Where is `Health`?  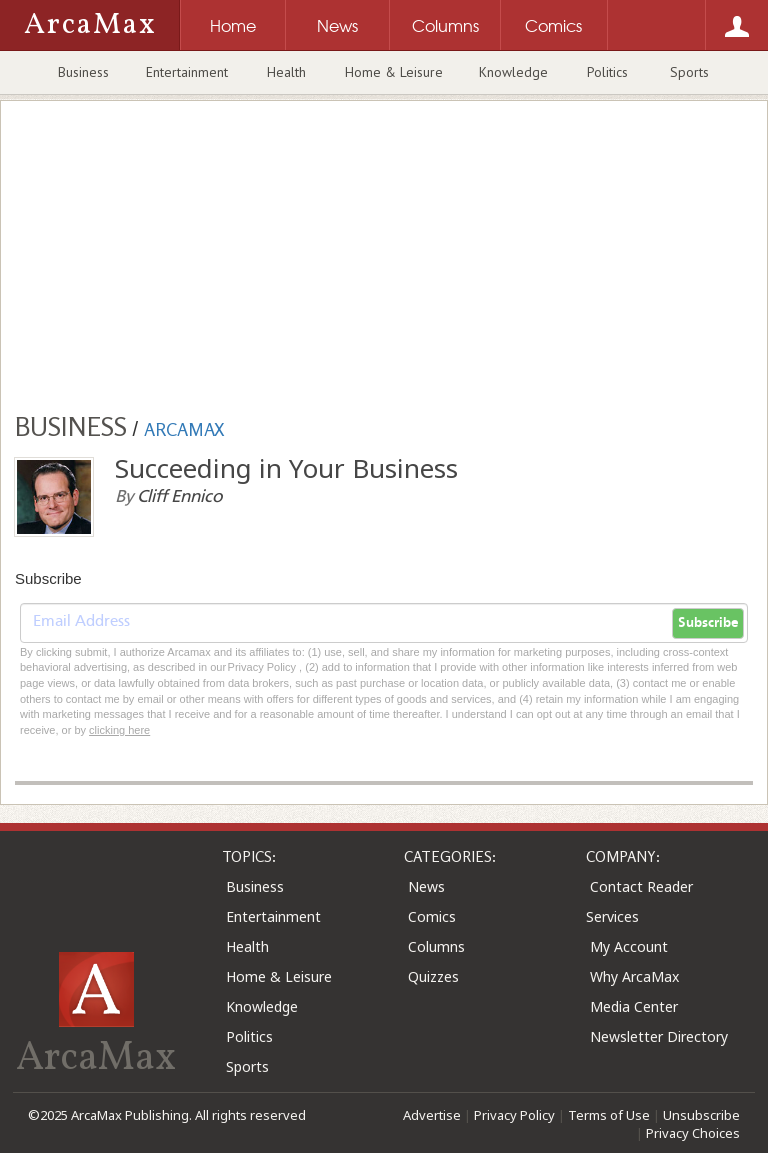
Health is located at coordinates (286, 72).